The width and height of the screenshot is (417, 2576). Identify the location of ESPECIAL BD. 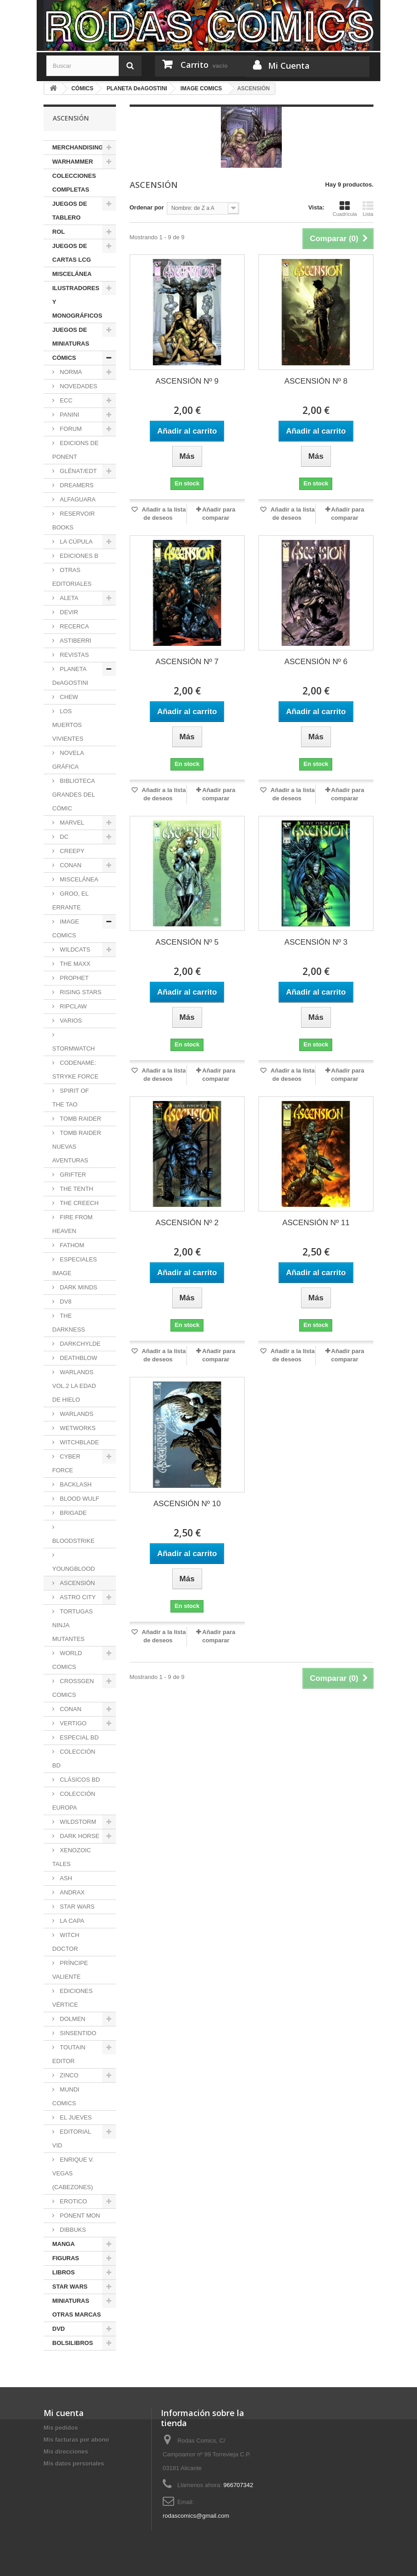
(78, 1737).